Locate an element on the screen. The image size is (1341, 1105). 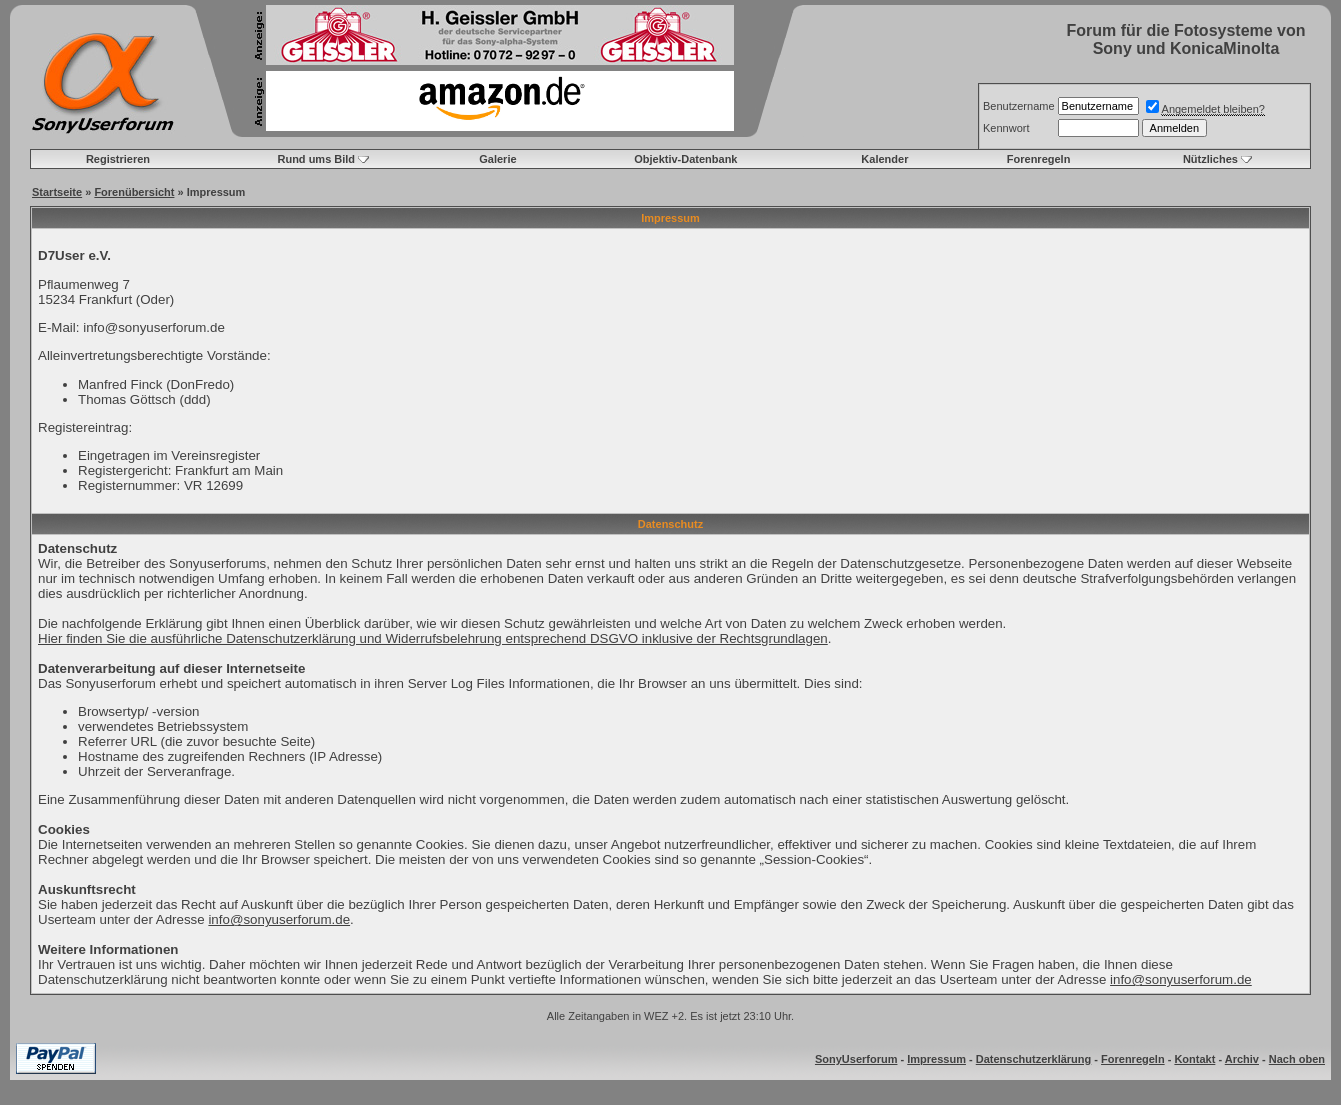
Kalender is located at coordinates (884, 159).